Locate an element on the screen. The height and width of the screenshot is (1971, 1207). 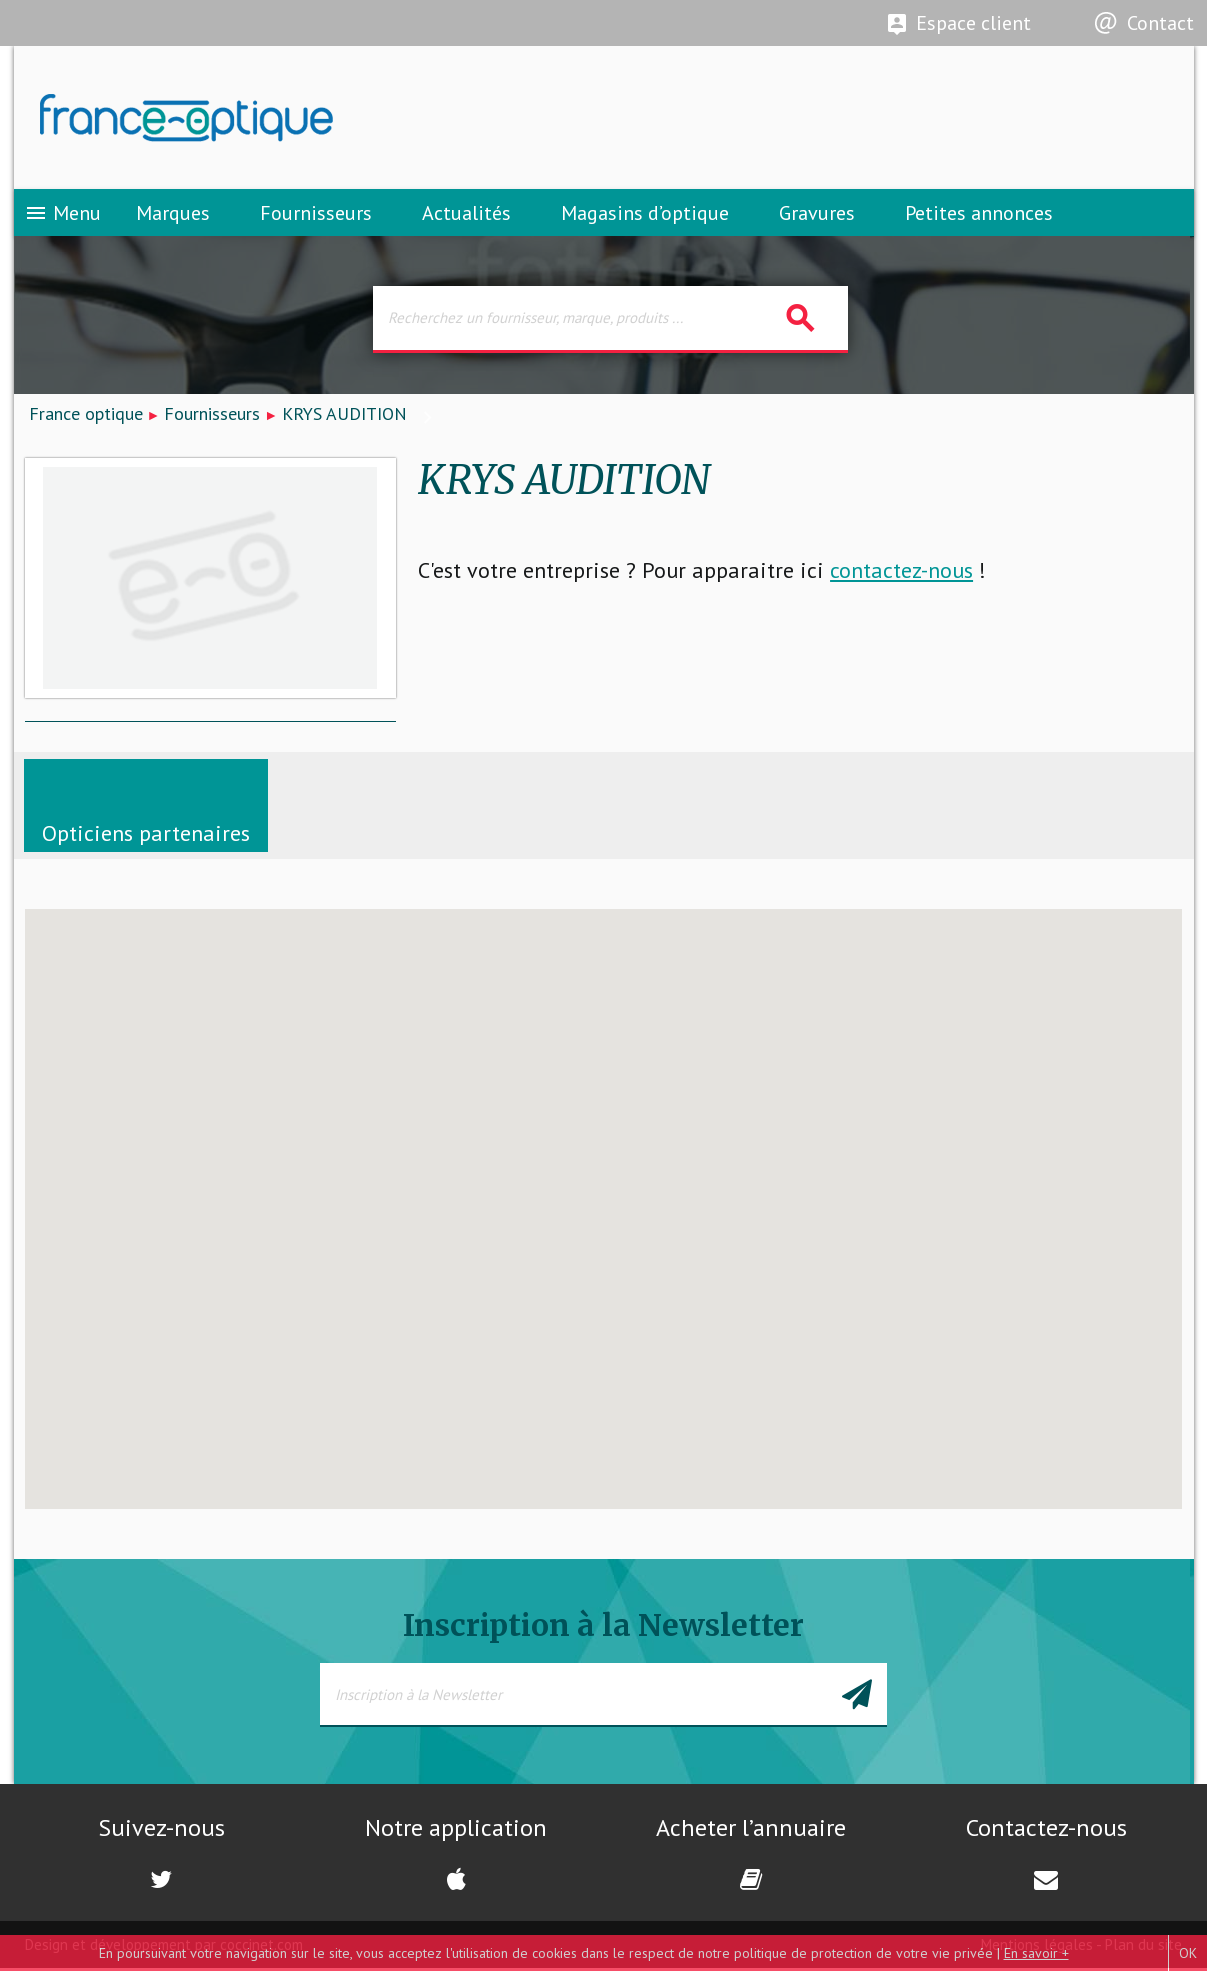
Marques is located at coordinates (173, 215).